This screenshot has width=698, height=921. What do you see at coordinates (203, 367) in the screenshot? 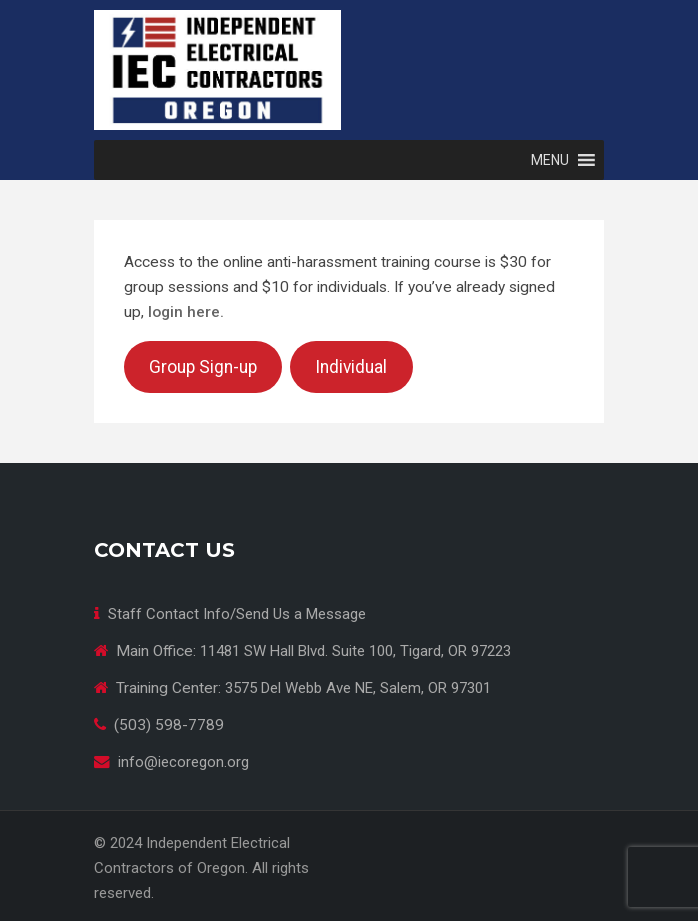
I see `Group Sign-up` at bounding box center [203, 367].